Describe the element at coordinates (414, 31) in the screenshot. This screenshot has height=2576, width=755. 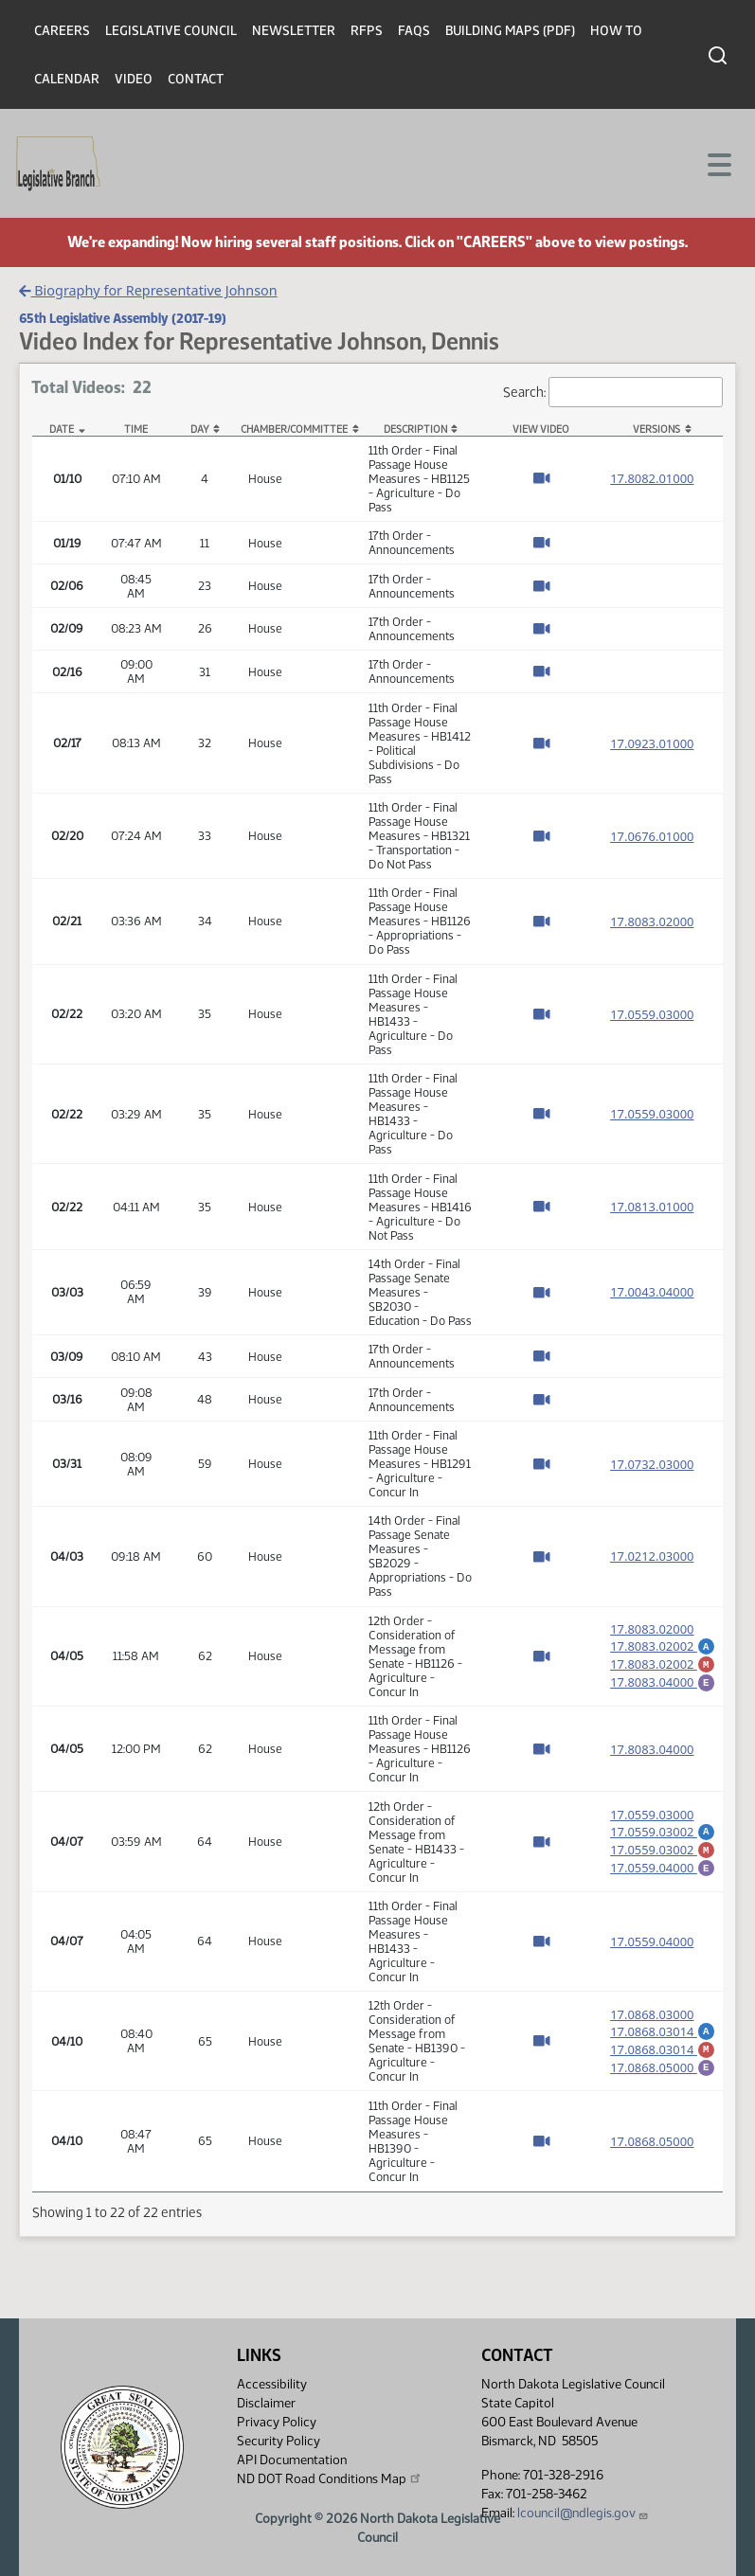
I see `FAQs` at that location.